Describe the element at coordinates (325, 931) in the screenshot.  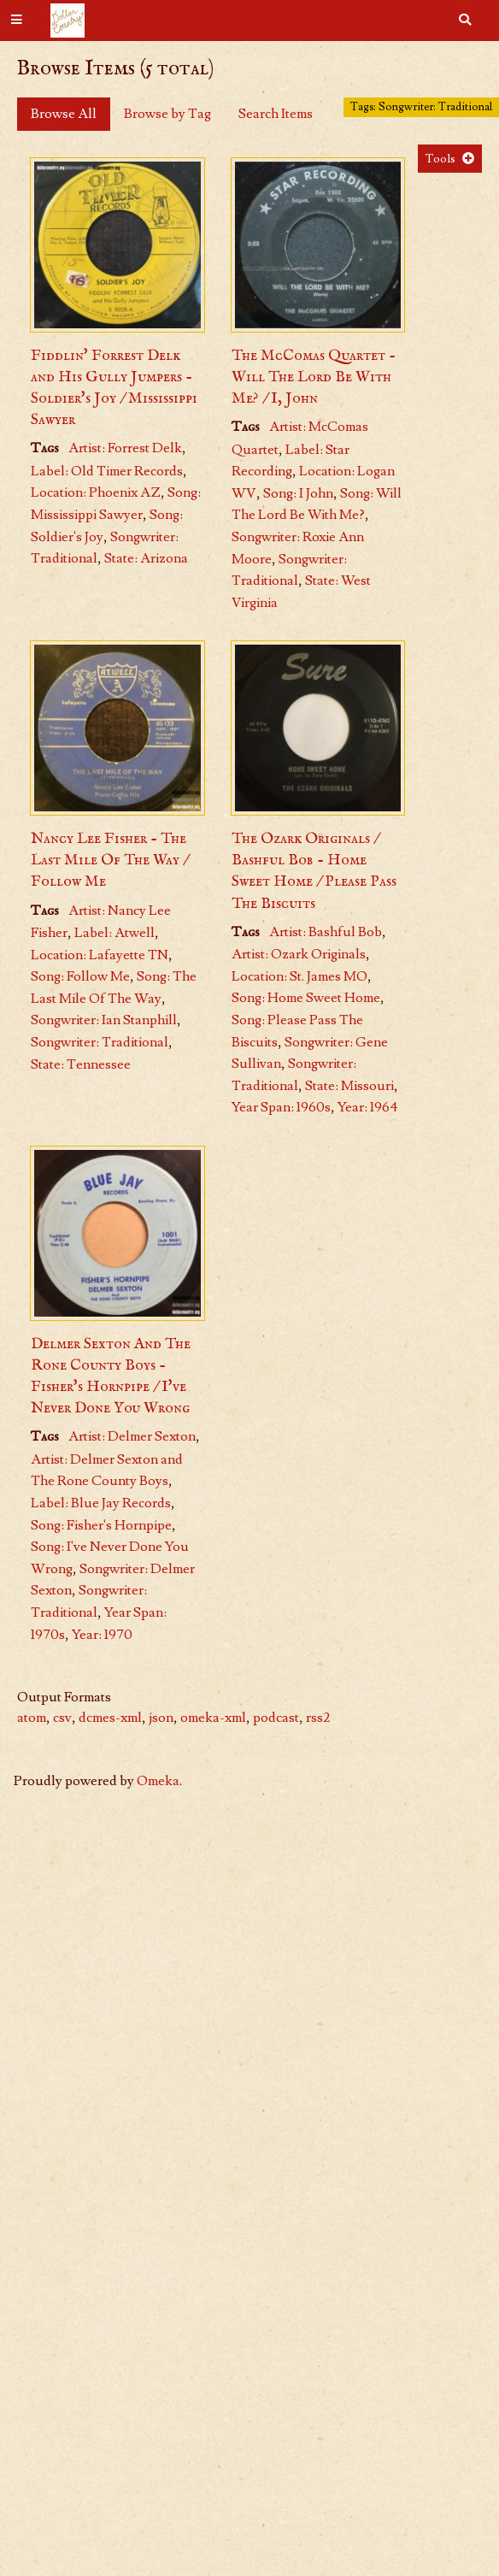
I see `Artist: Bashful Bob` at that location.